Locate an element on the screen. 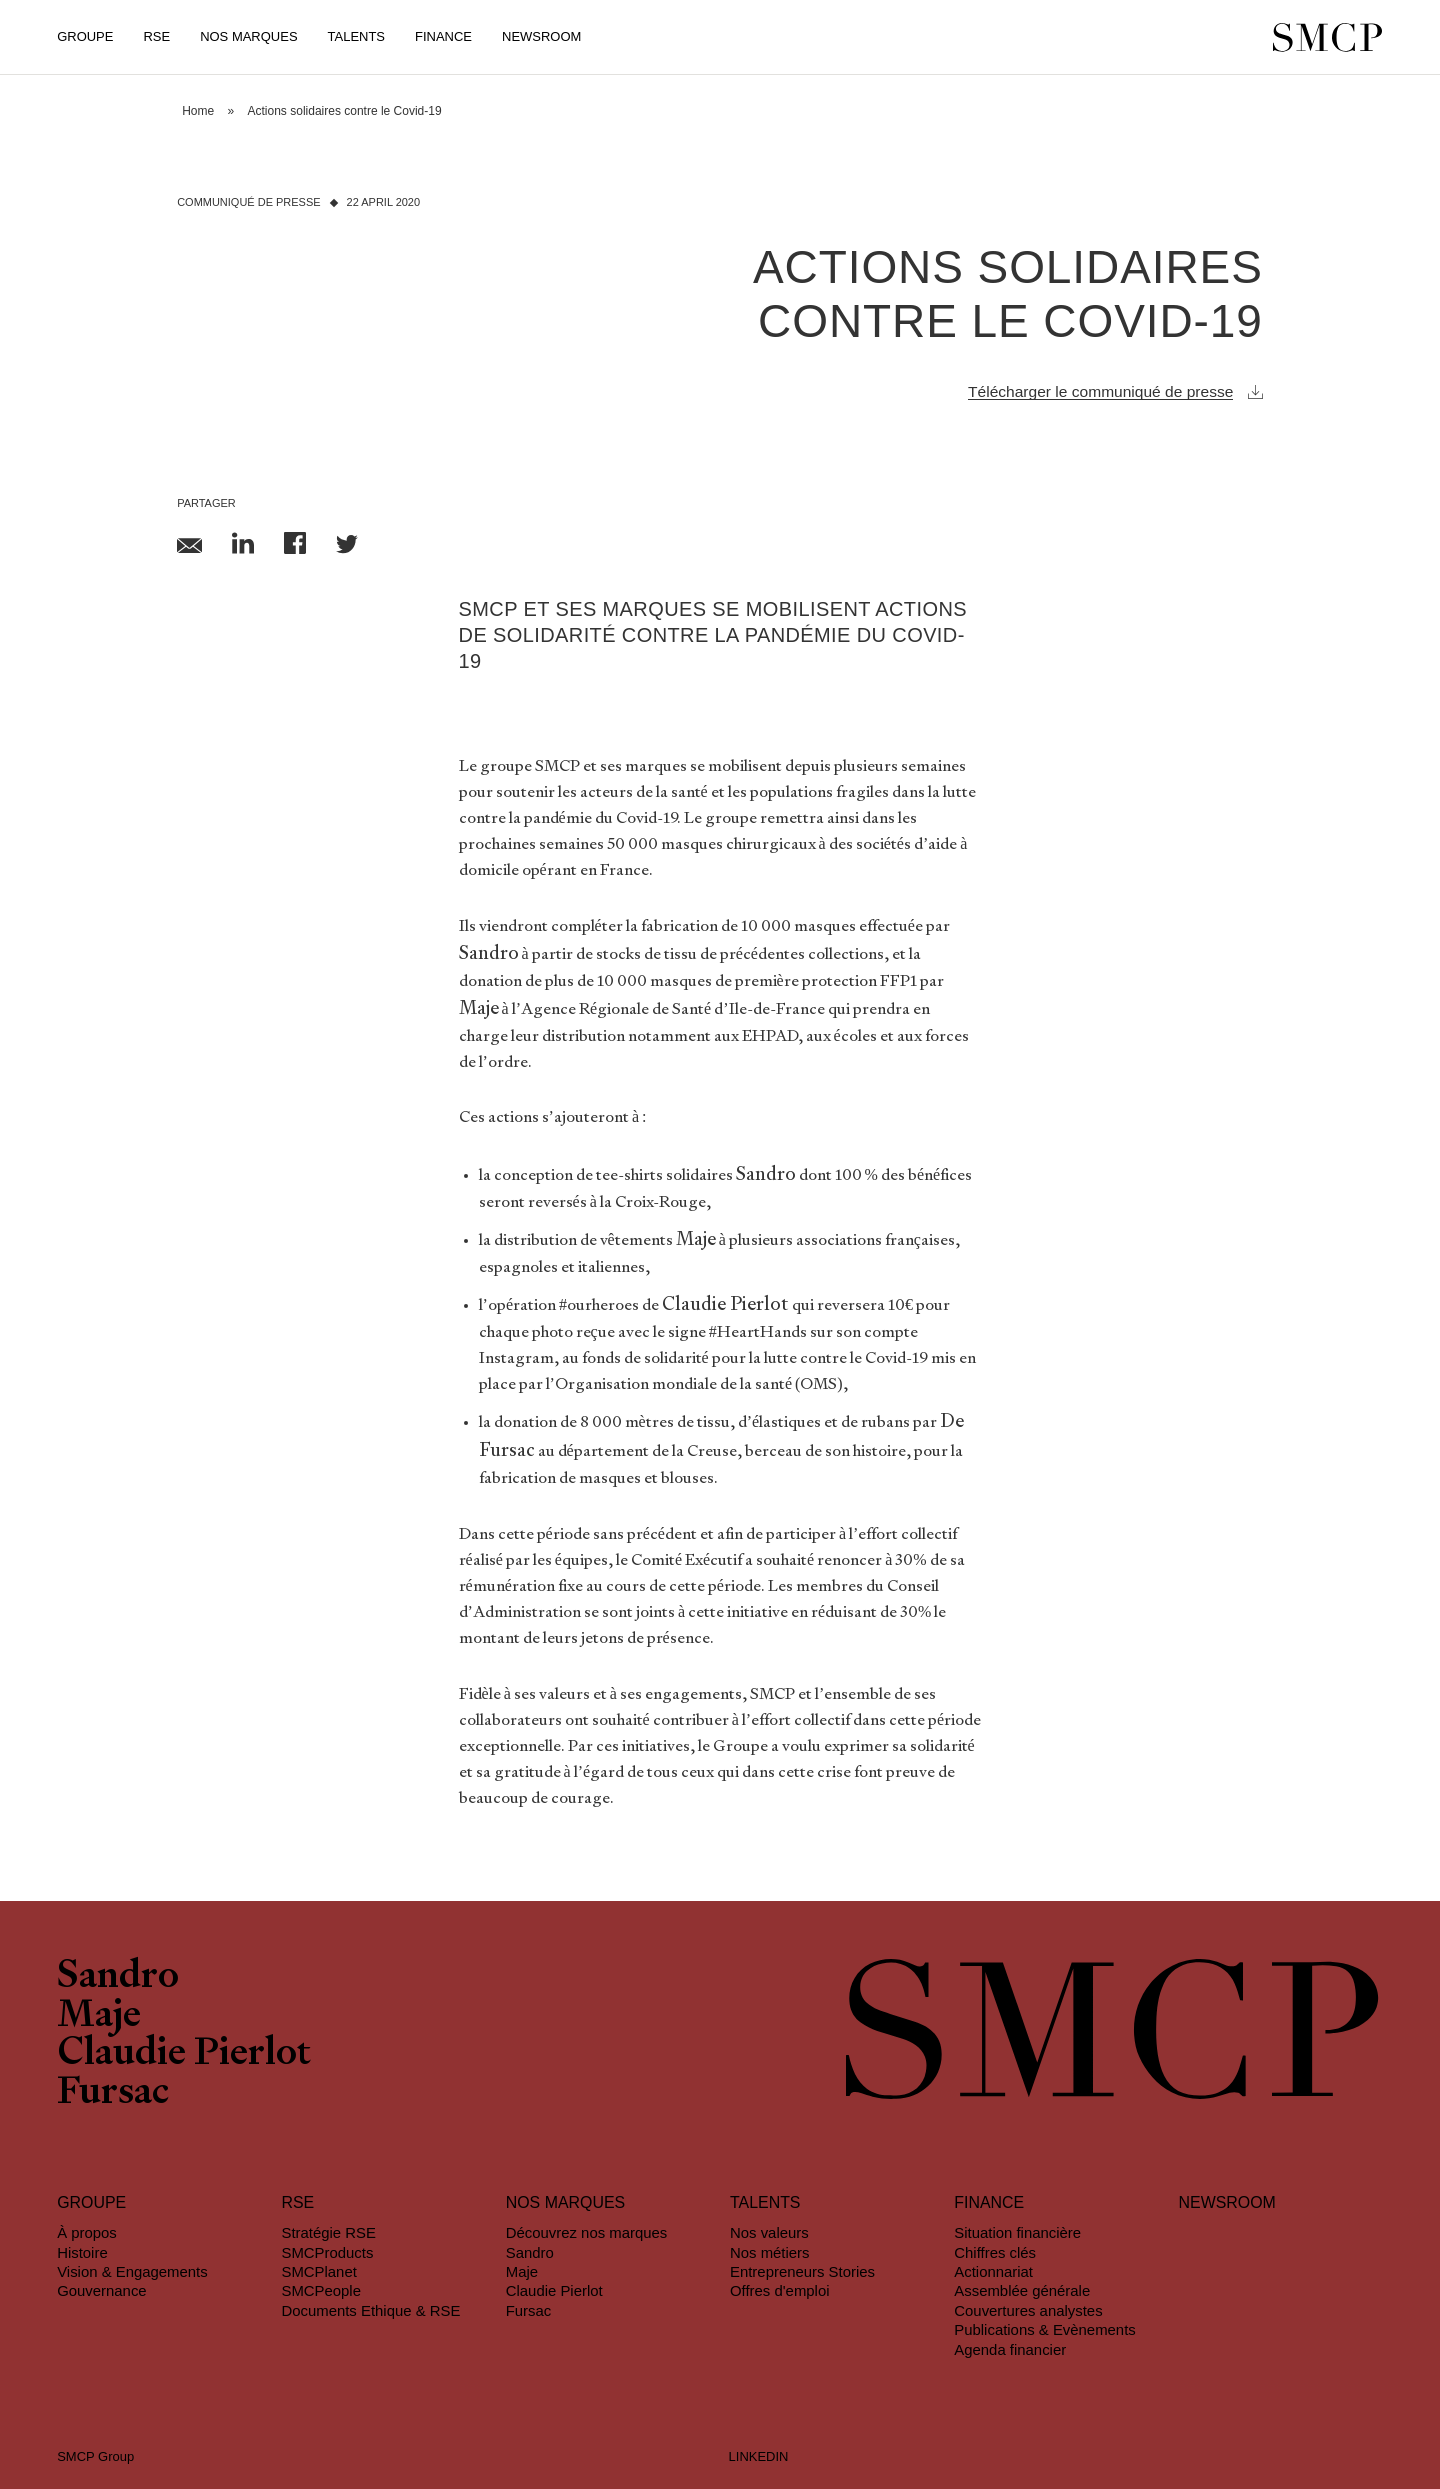 The image size is (1440, 2489). À propos is located at coordinates (87, 2232).